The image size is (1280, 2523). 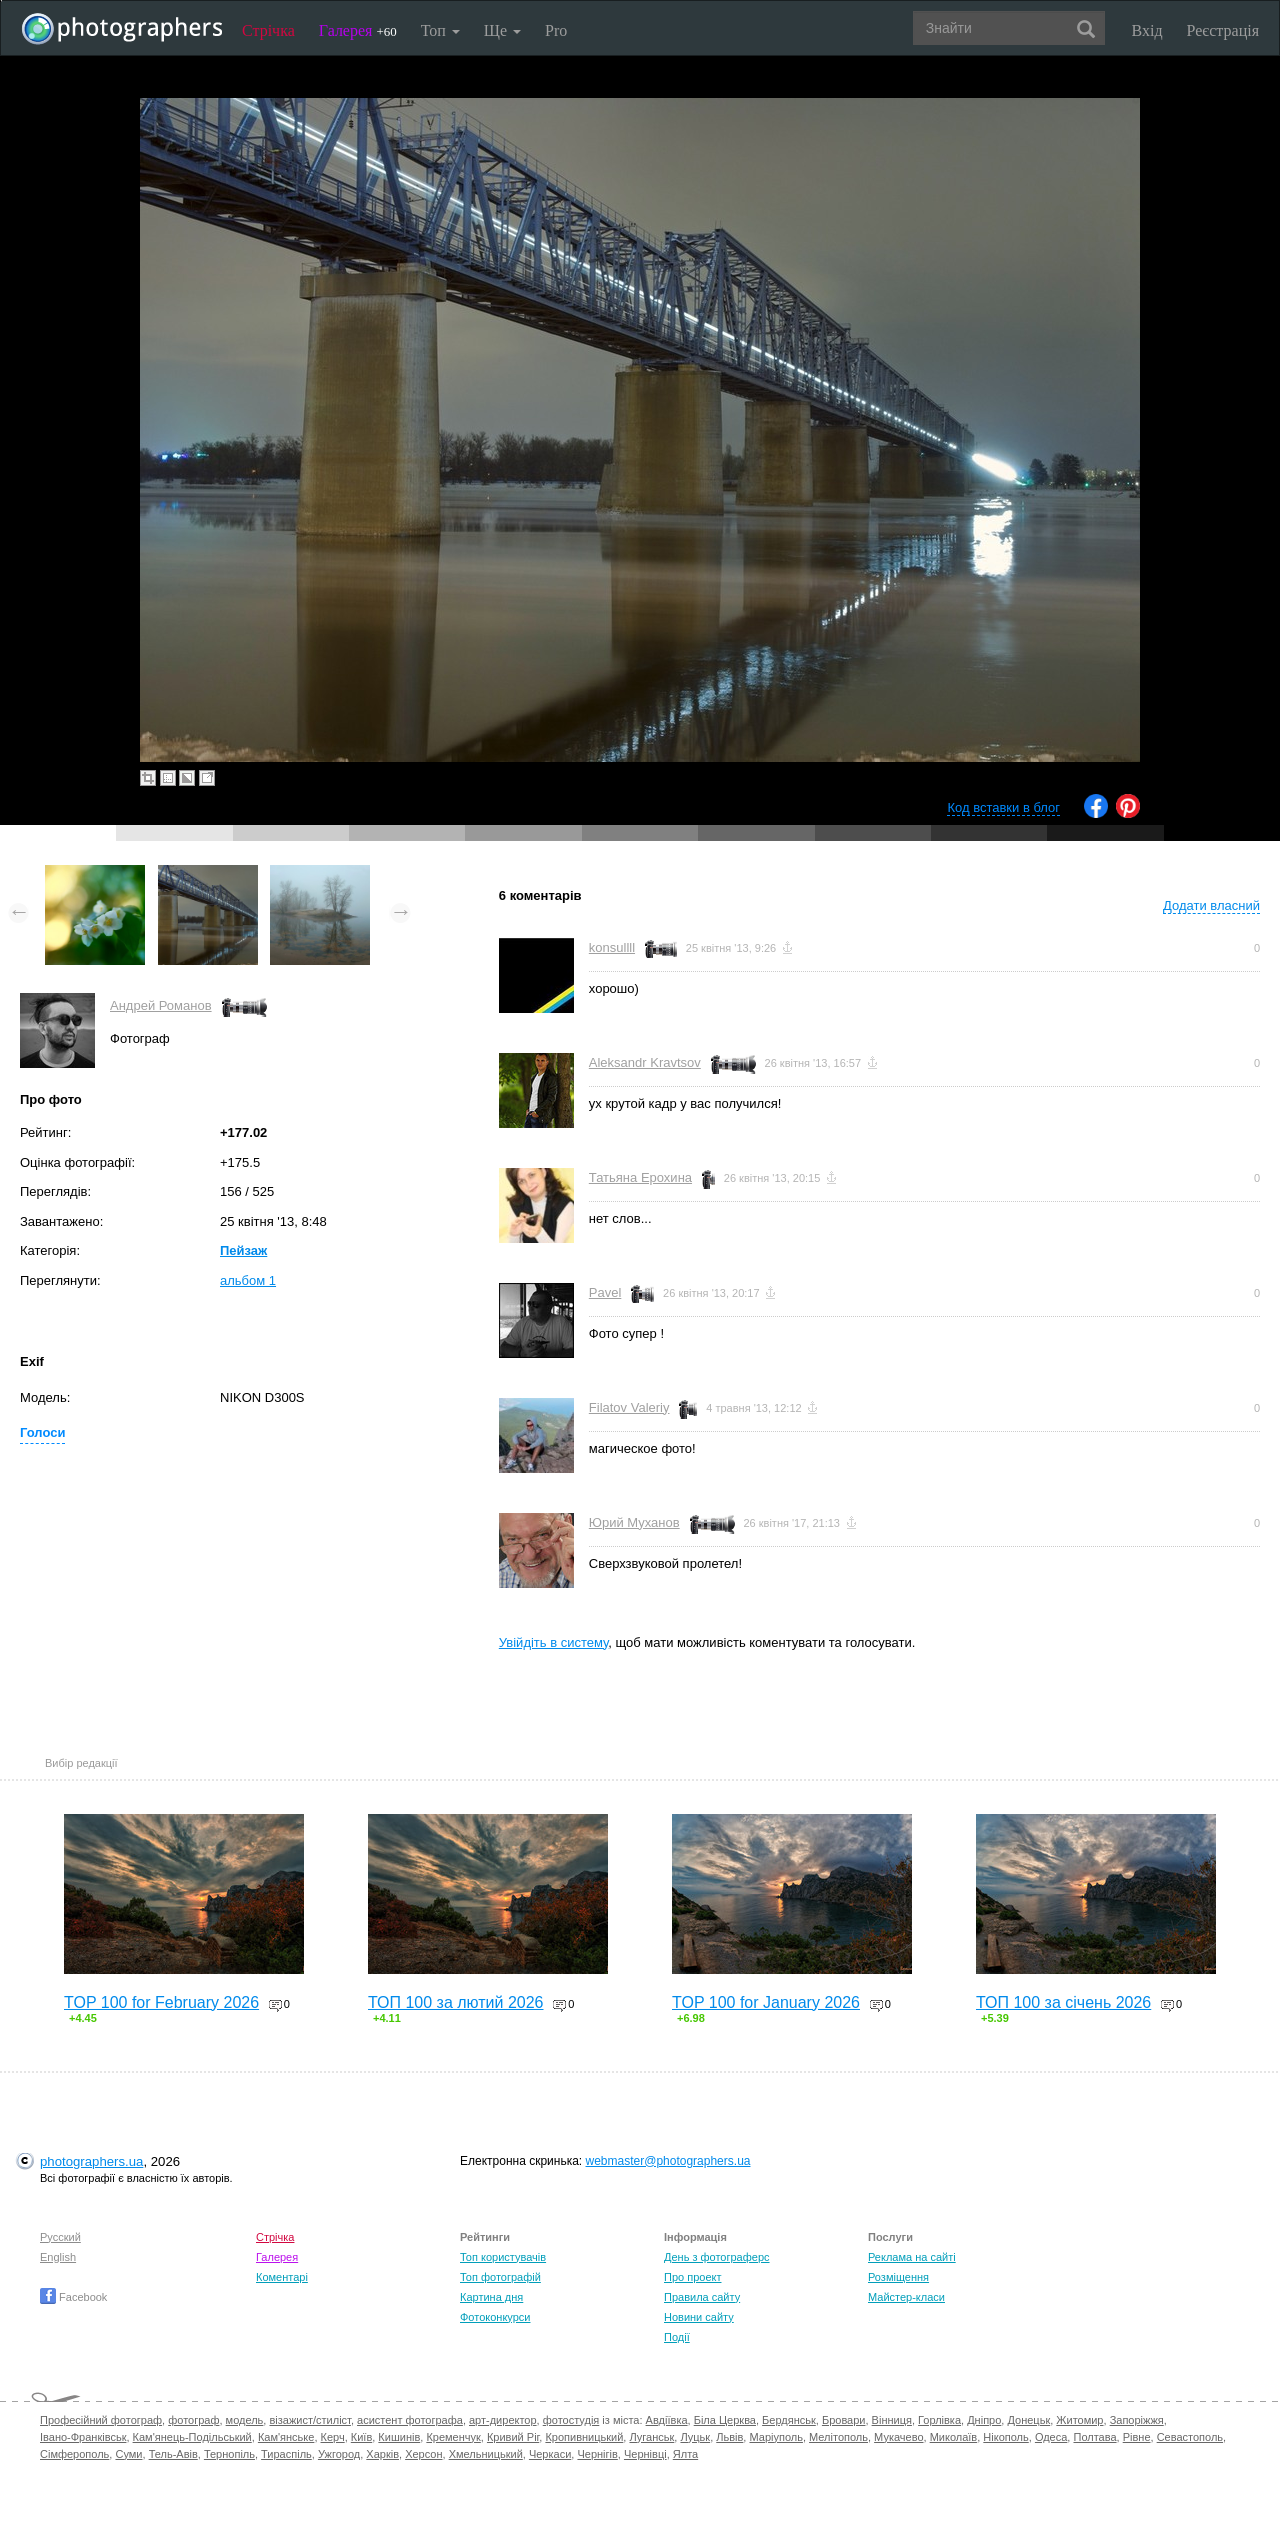 What do you see at coordinates (382, 2454) in the screenshot?
I see `Харків` at bounding box center [382, 2454].